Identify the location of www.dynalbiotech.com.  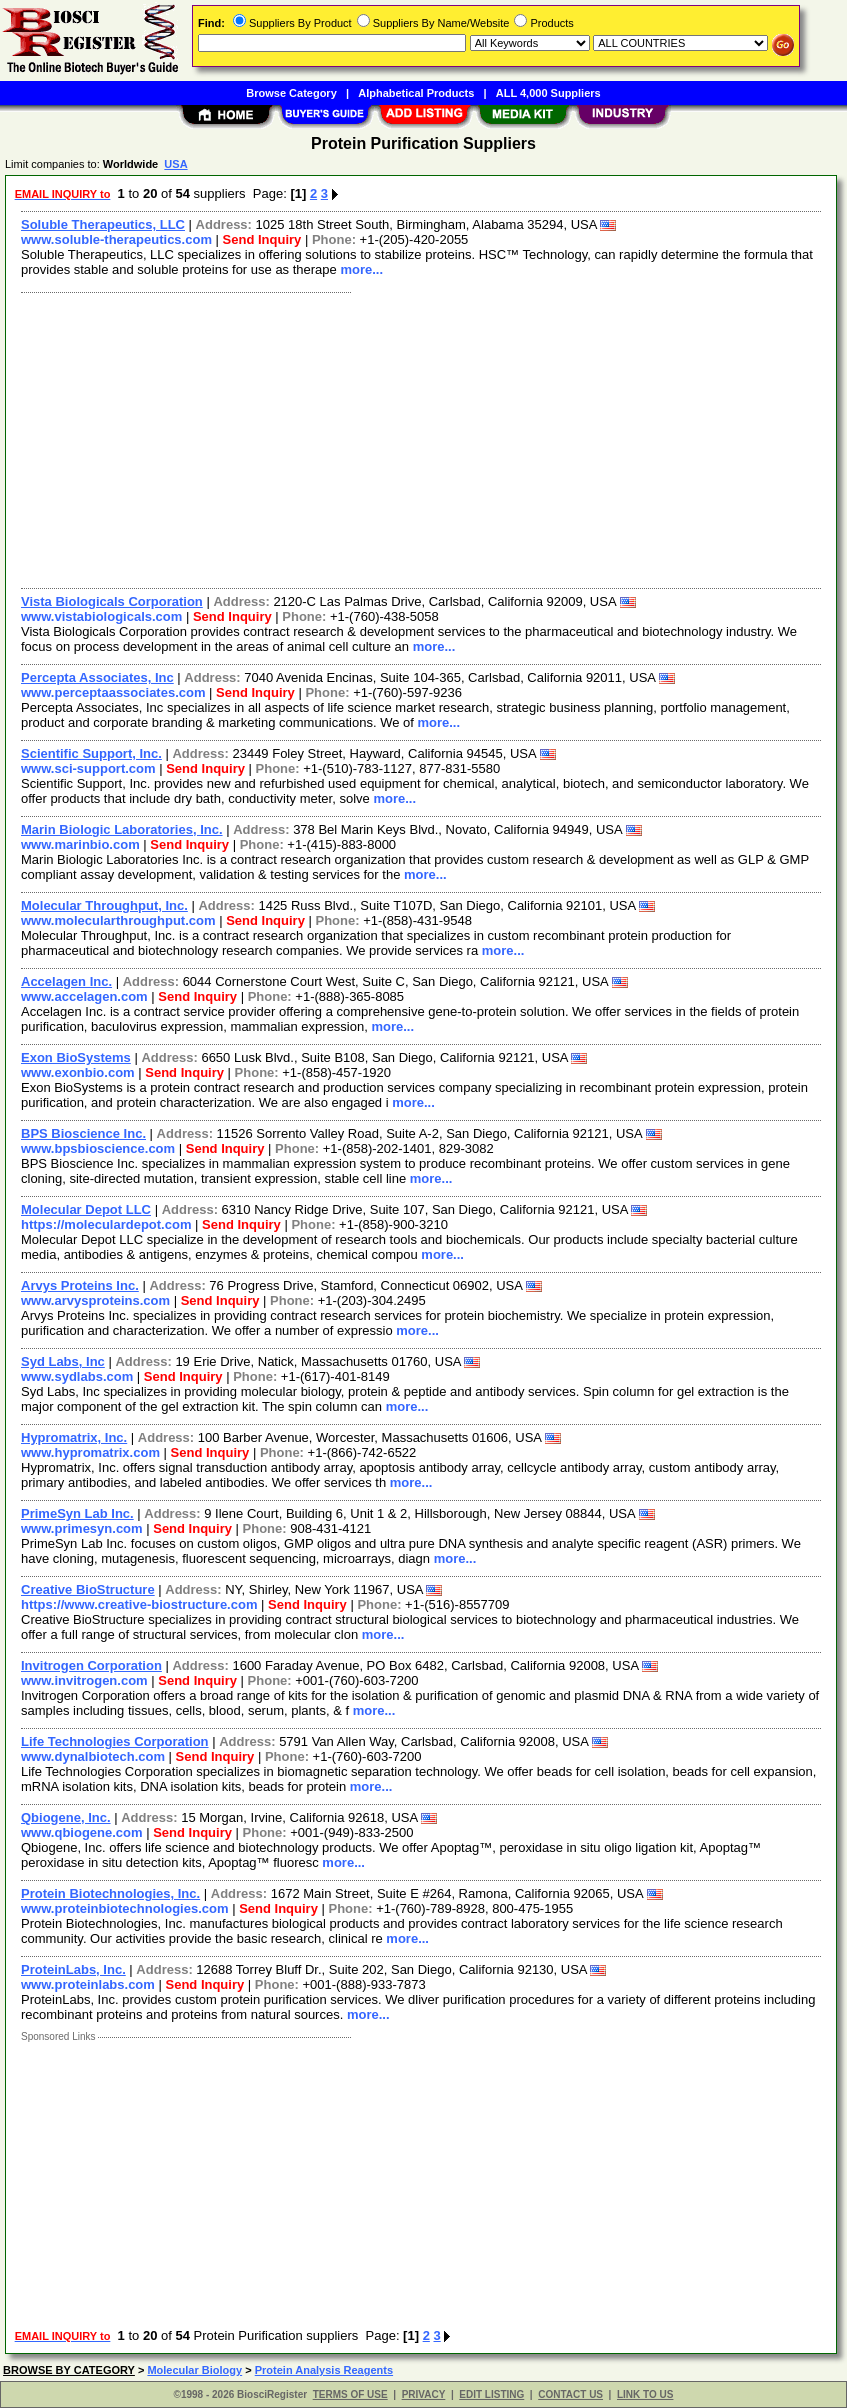
(93, 1756).